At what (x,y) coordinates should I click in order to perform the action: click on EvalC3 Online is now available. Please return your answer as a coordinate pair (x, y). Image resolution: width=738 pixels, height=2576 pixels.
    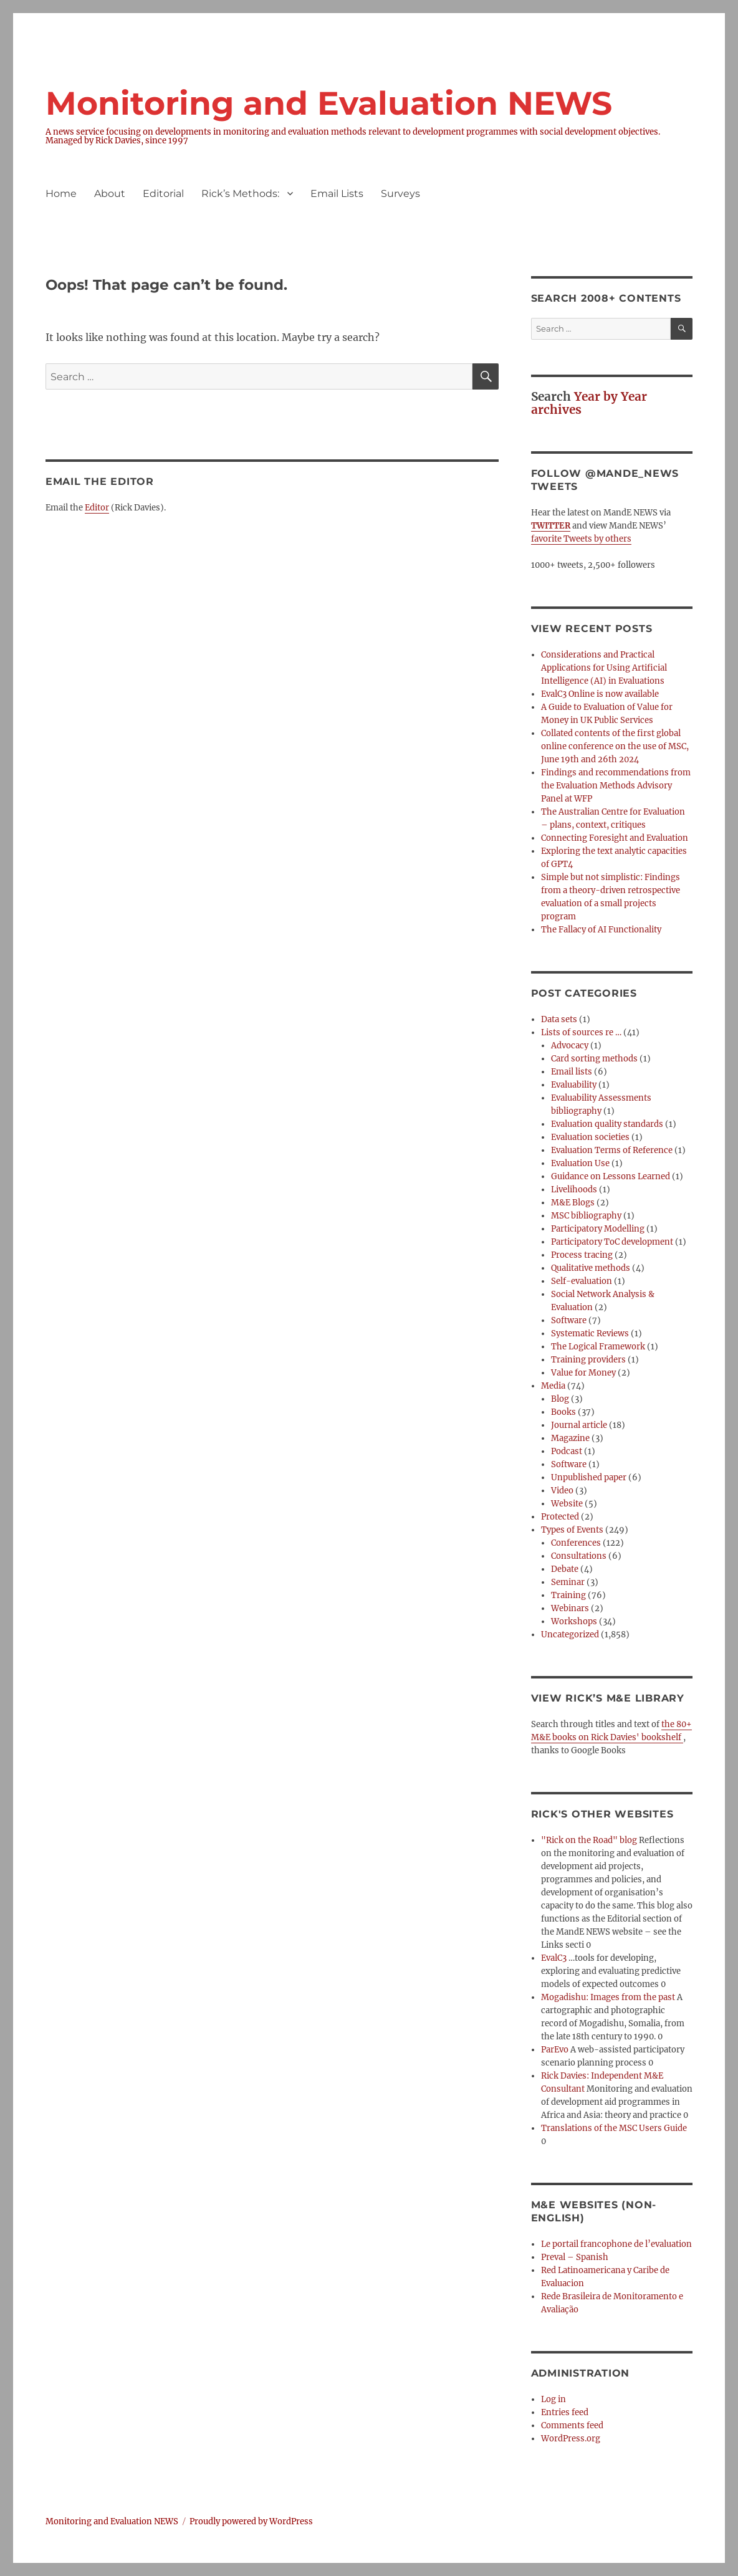
    Looking at the image, I should click on (600, 694).